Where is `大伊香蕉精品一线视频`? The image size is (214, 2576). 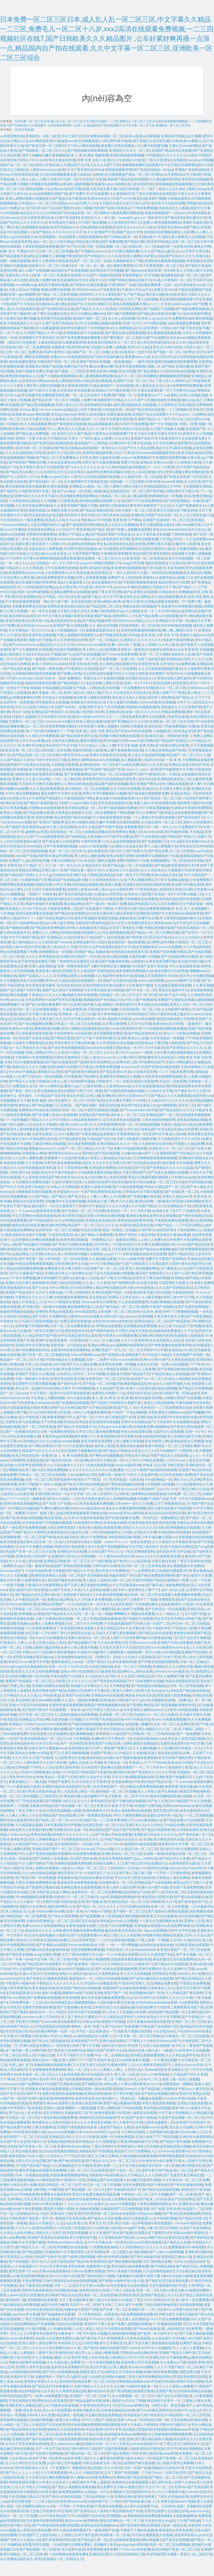
大伊香蕉精品一线视频 is located at coordinates (166, 1038).